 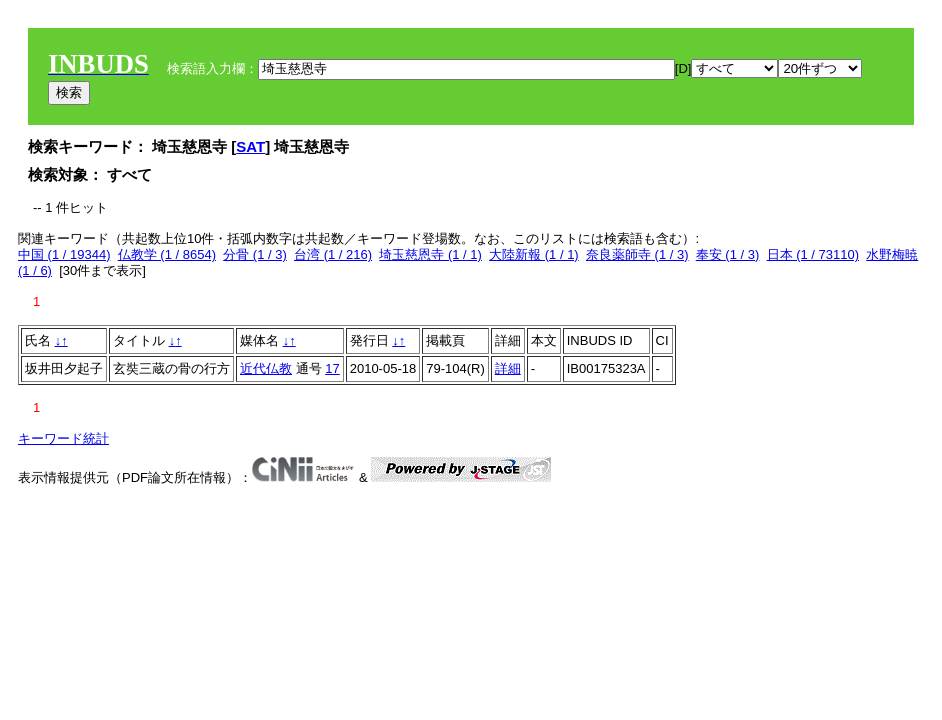 What do you see at coordinates (63, 438) in the screenshot?
I see `キーワード統計` at bounding box center [63, 438].